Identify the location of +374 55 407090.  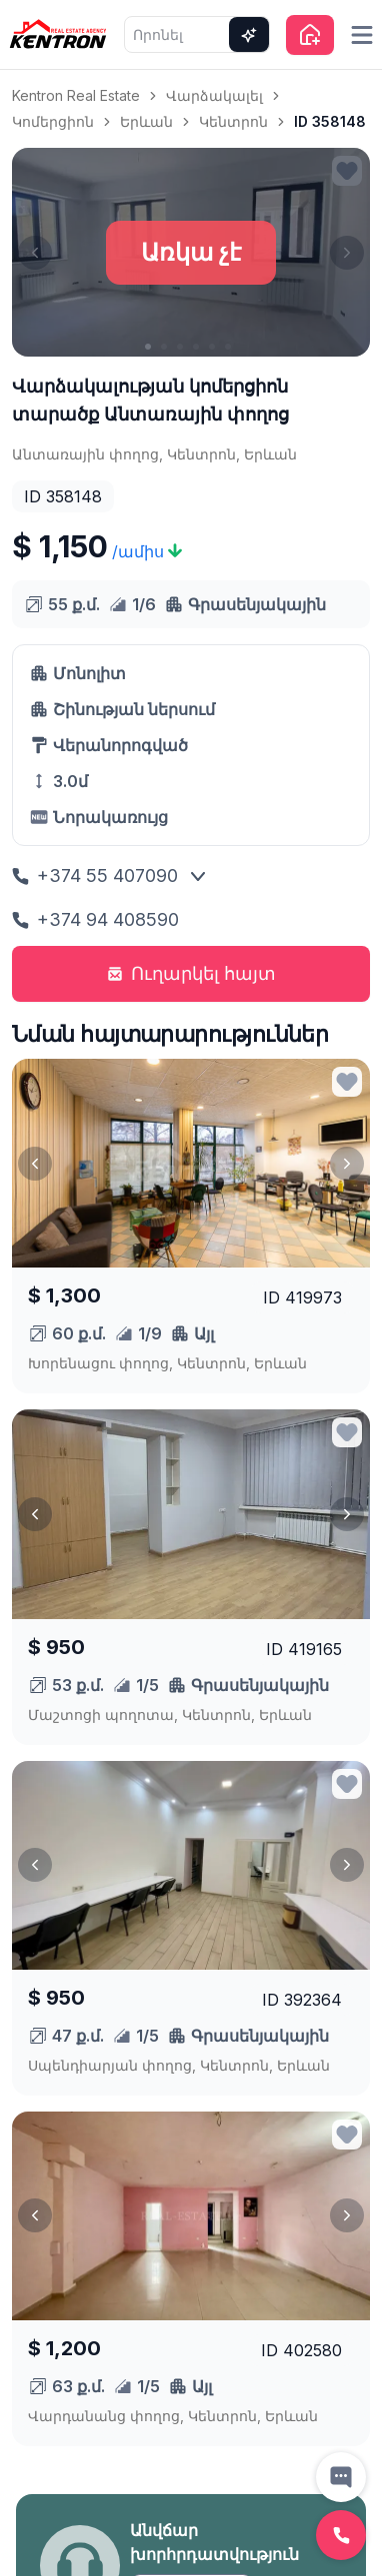
(95, 875).